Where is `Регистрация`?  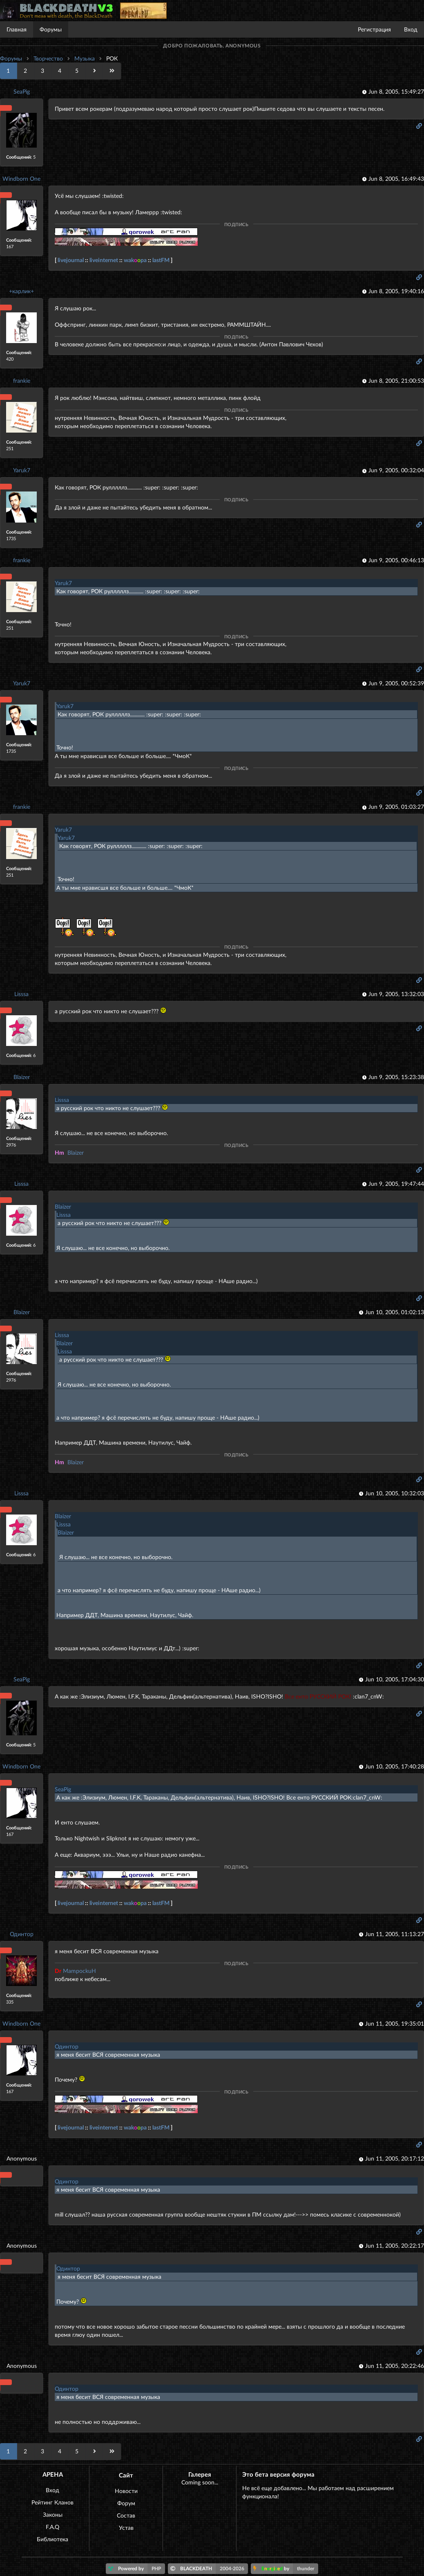
Регистрация is located at coordinates (374, 29).